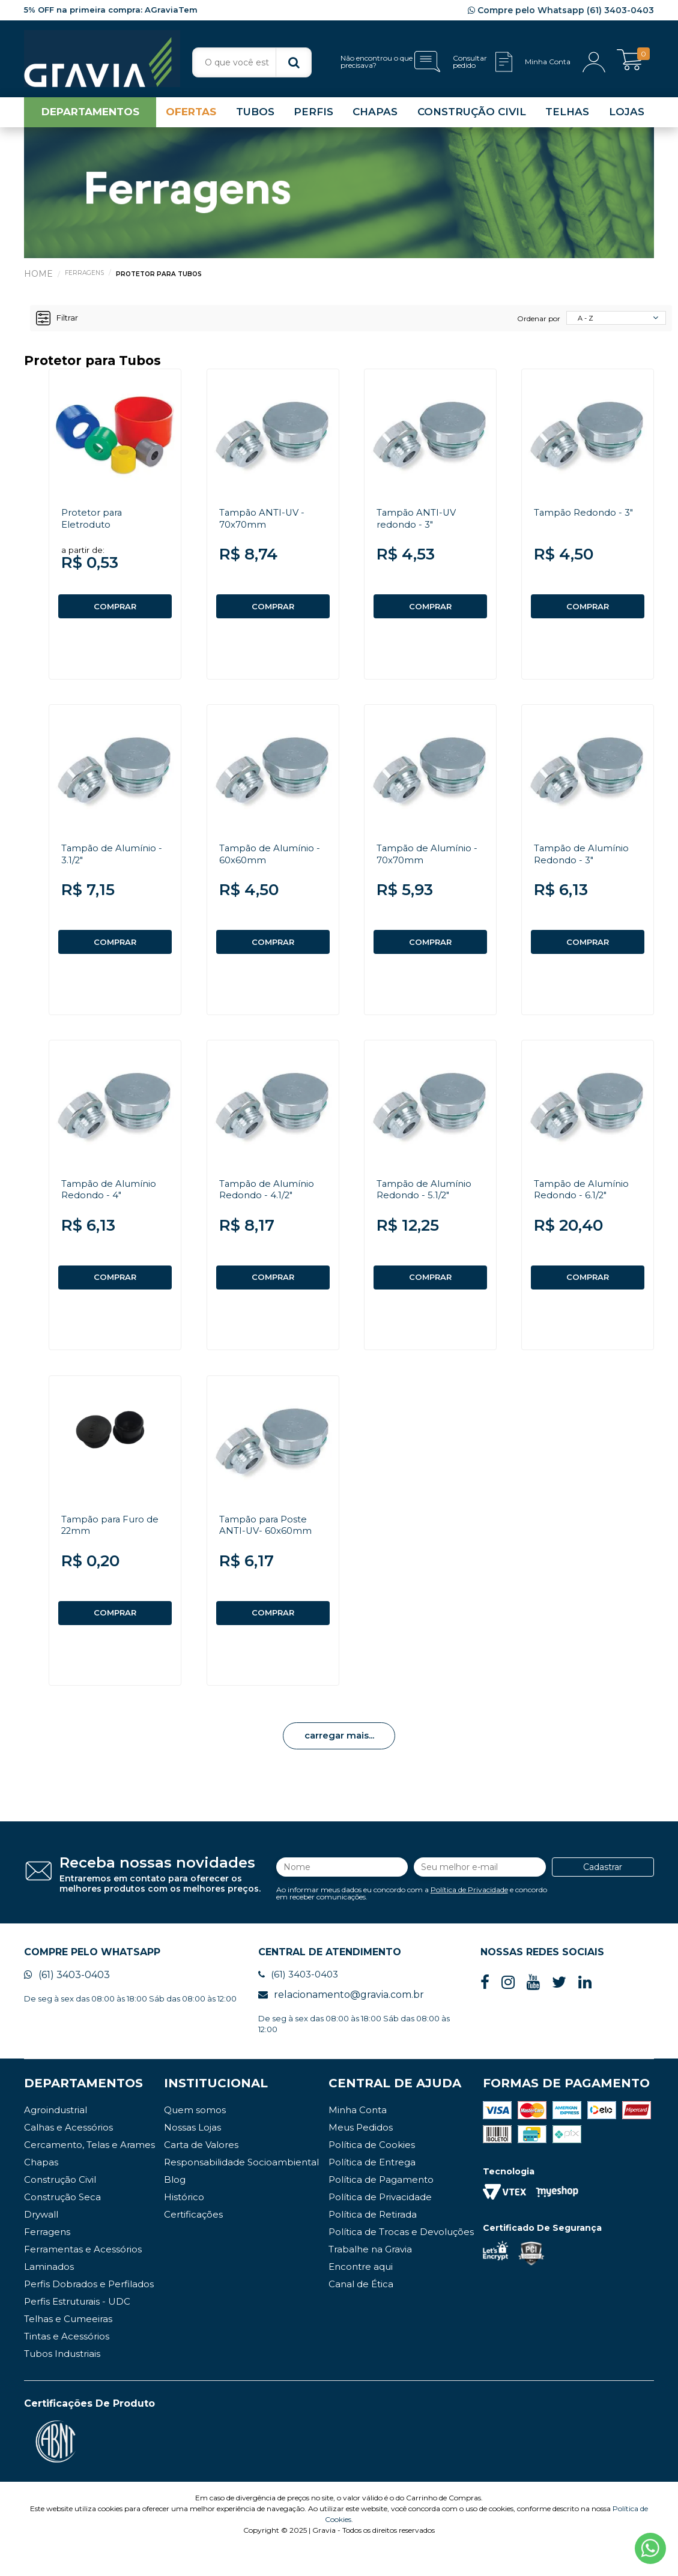 This screenshot has width=678, height=2576. Describe the element at coordinates (94, 522) in the screenshot. I see `Protetor para Eletroduto` at that location.